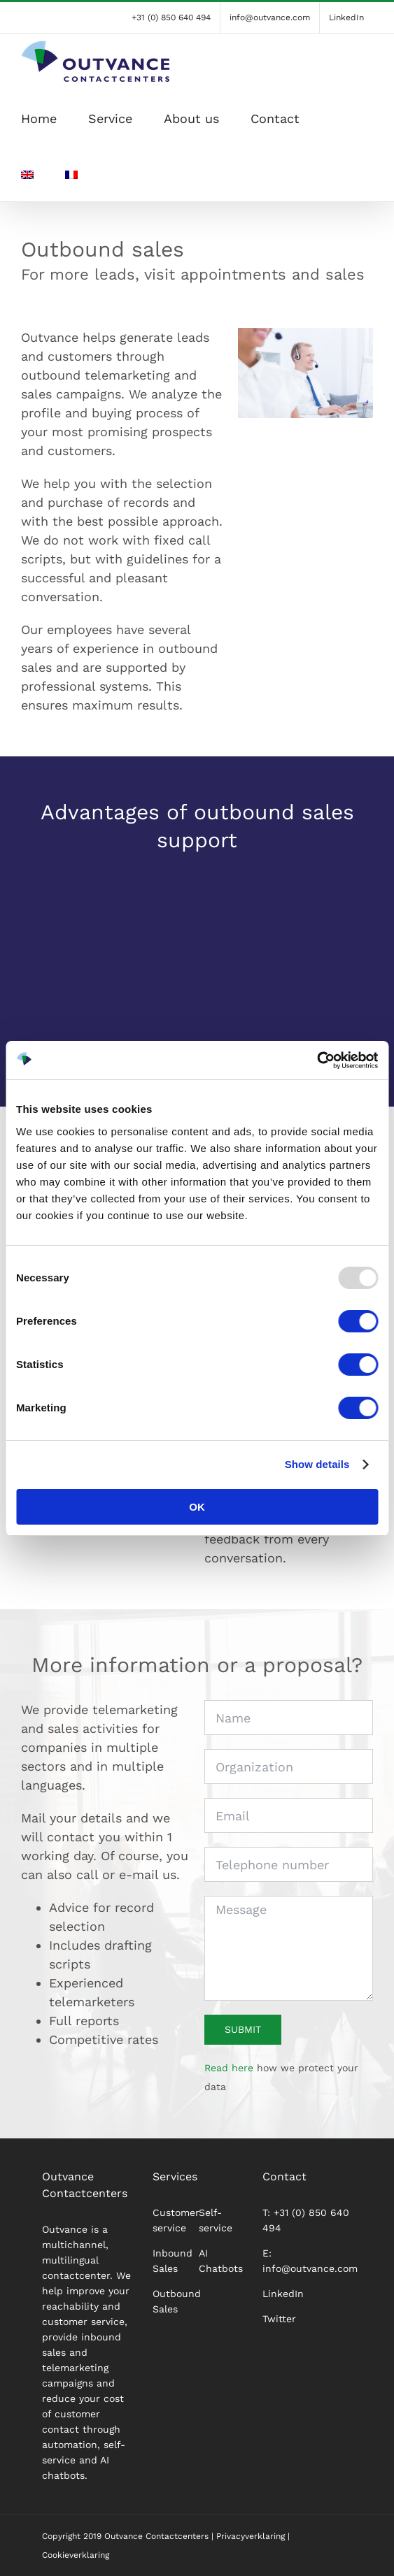  What do you see at coordinates (27, 173) in the screenshot?
I see `[menuitem]` at bounding box center [27, 173].